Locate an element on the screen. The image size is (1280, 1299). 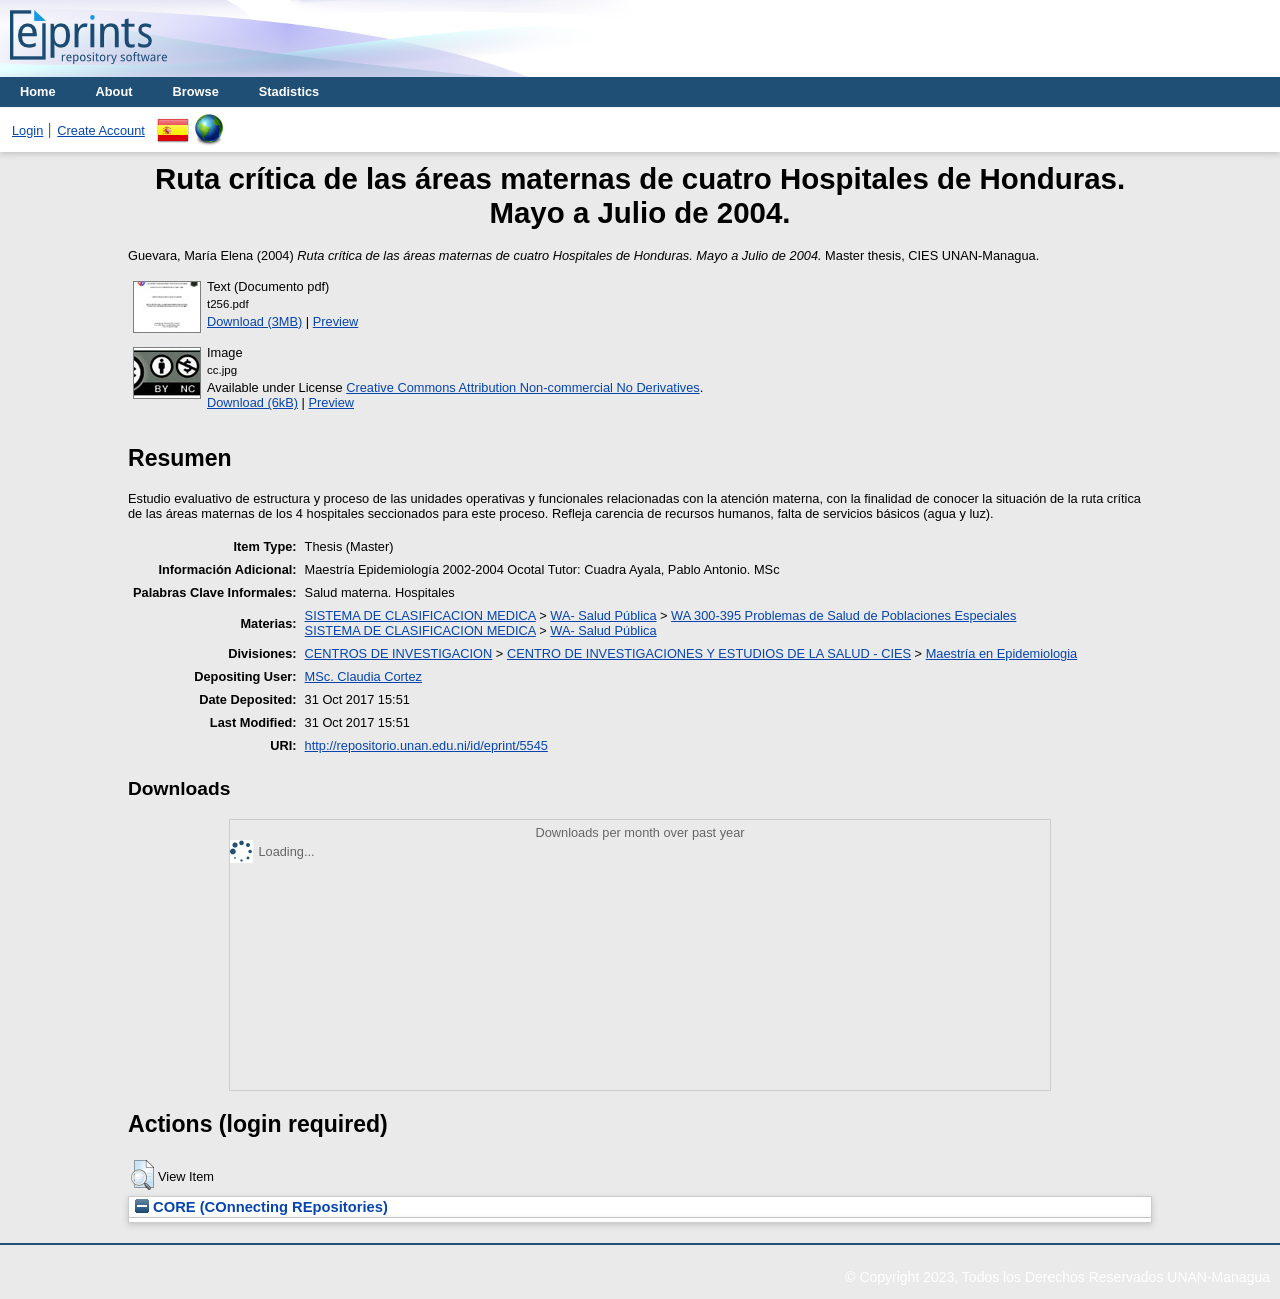
CORE (COnnecting REpositories) is located at coordinates (261, 1207).